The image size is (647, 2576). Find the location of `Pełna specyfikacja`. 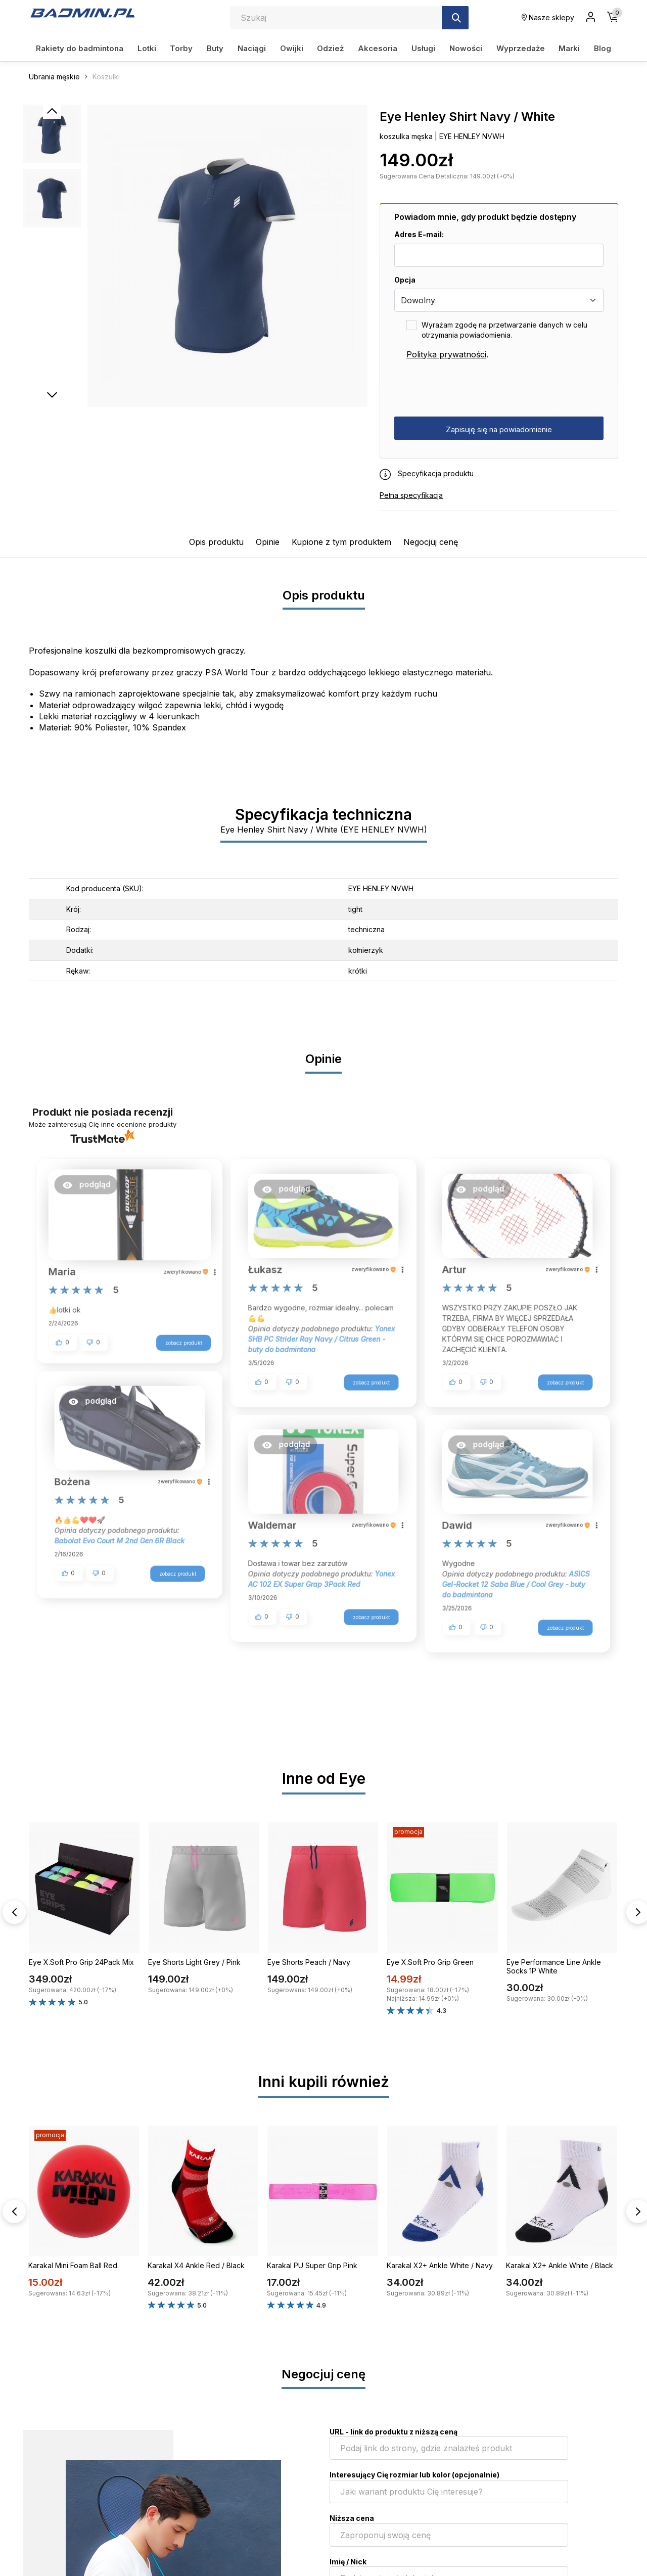

Pełna specyfikacja is located at coordinates (411, 495).